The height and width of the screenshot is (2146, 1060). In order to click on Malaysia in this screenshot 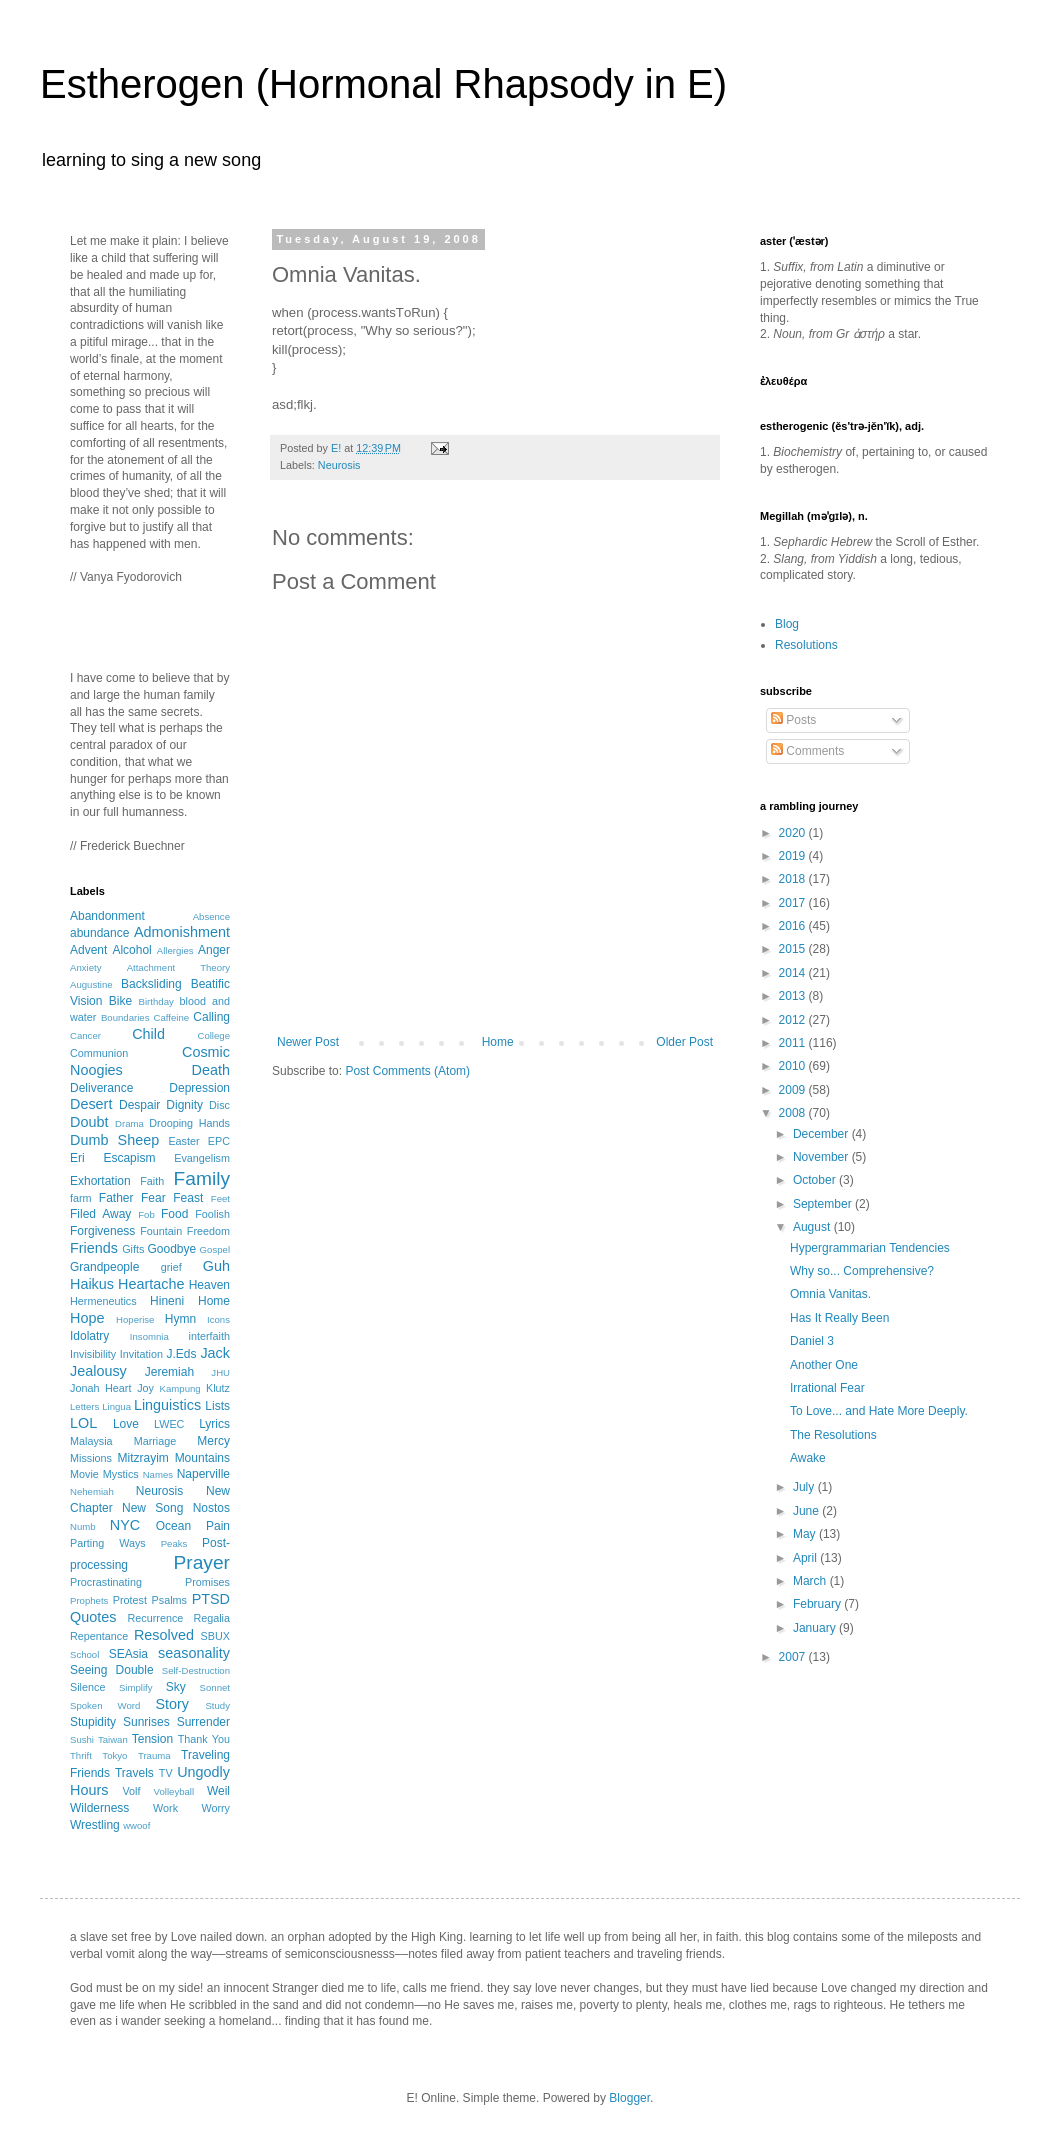, I will do `click(91, 1441)`.